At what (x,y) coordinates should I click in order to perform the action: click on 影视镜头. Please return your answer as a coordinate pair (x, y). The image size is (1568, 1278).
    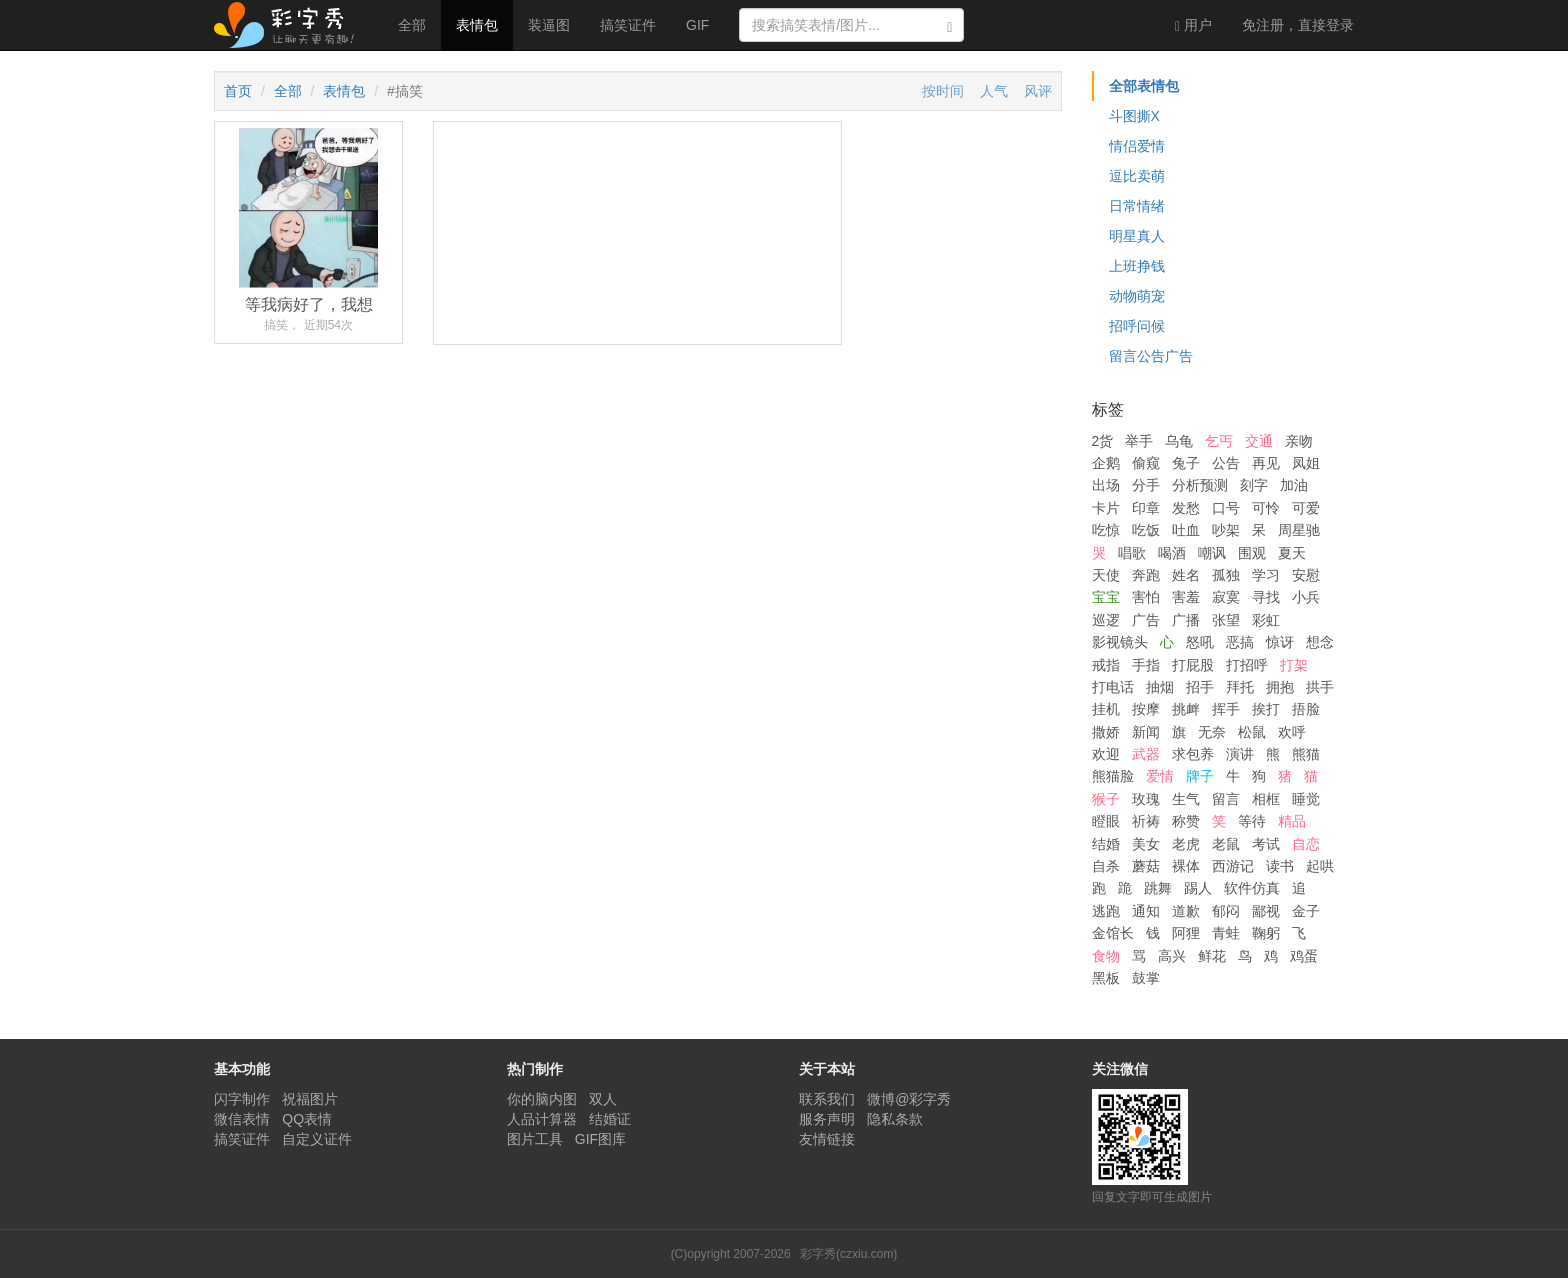
    Looking at the image, I should click on (1120, 642).